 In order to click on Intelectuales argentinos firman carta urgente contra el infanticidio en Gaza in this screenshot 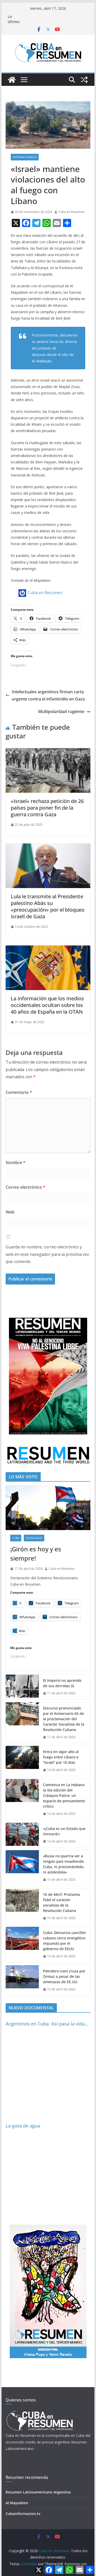, I will do `click(45, 695)`.